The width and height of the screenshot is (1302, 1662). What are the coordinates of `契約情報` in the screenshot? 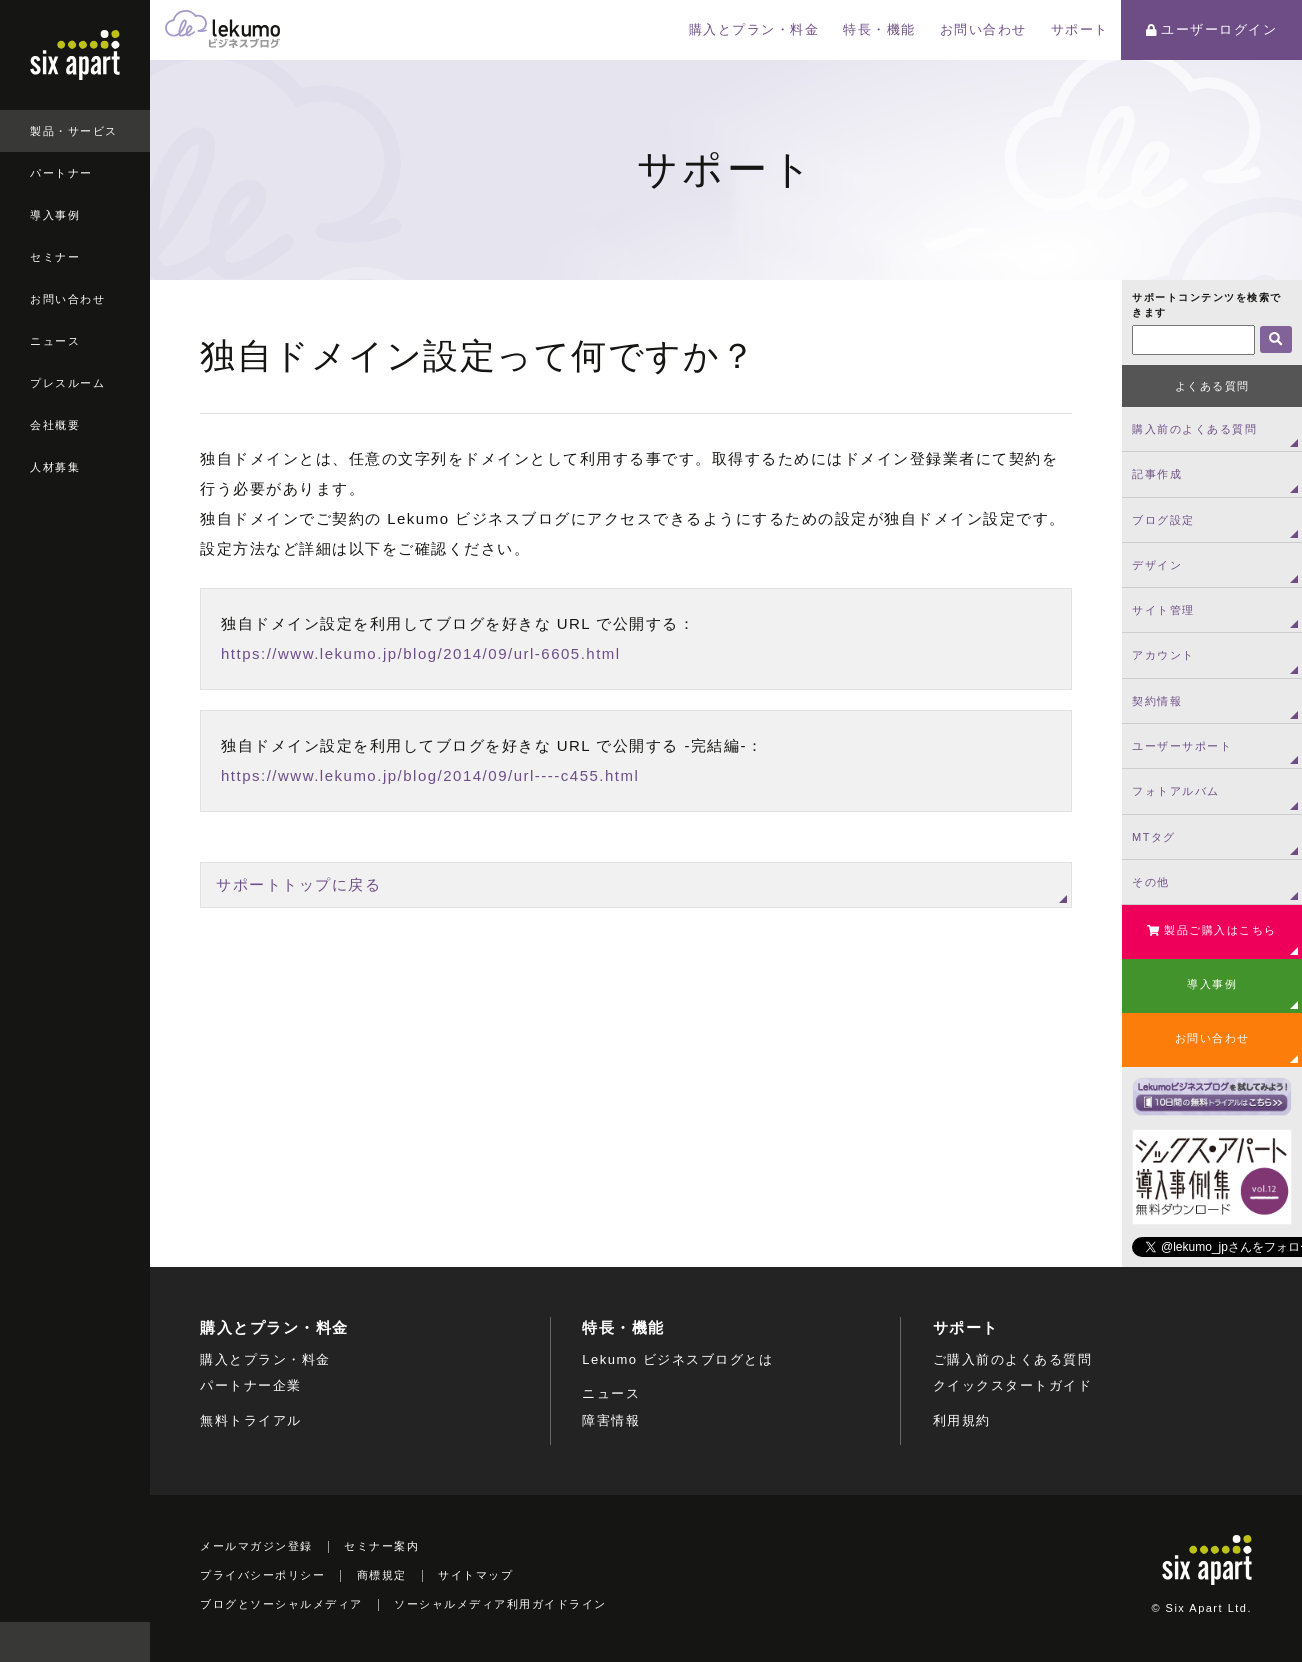 It's located at (1157, 701).